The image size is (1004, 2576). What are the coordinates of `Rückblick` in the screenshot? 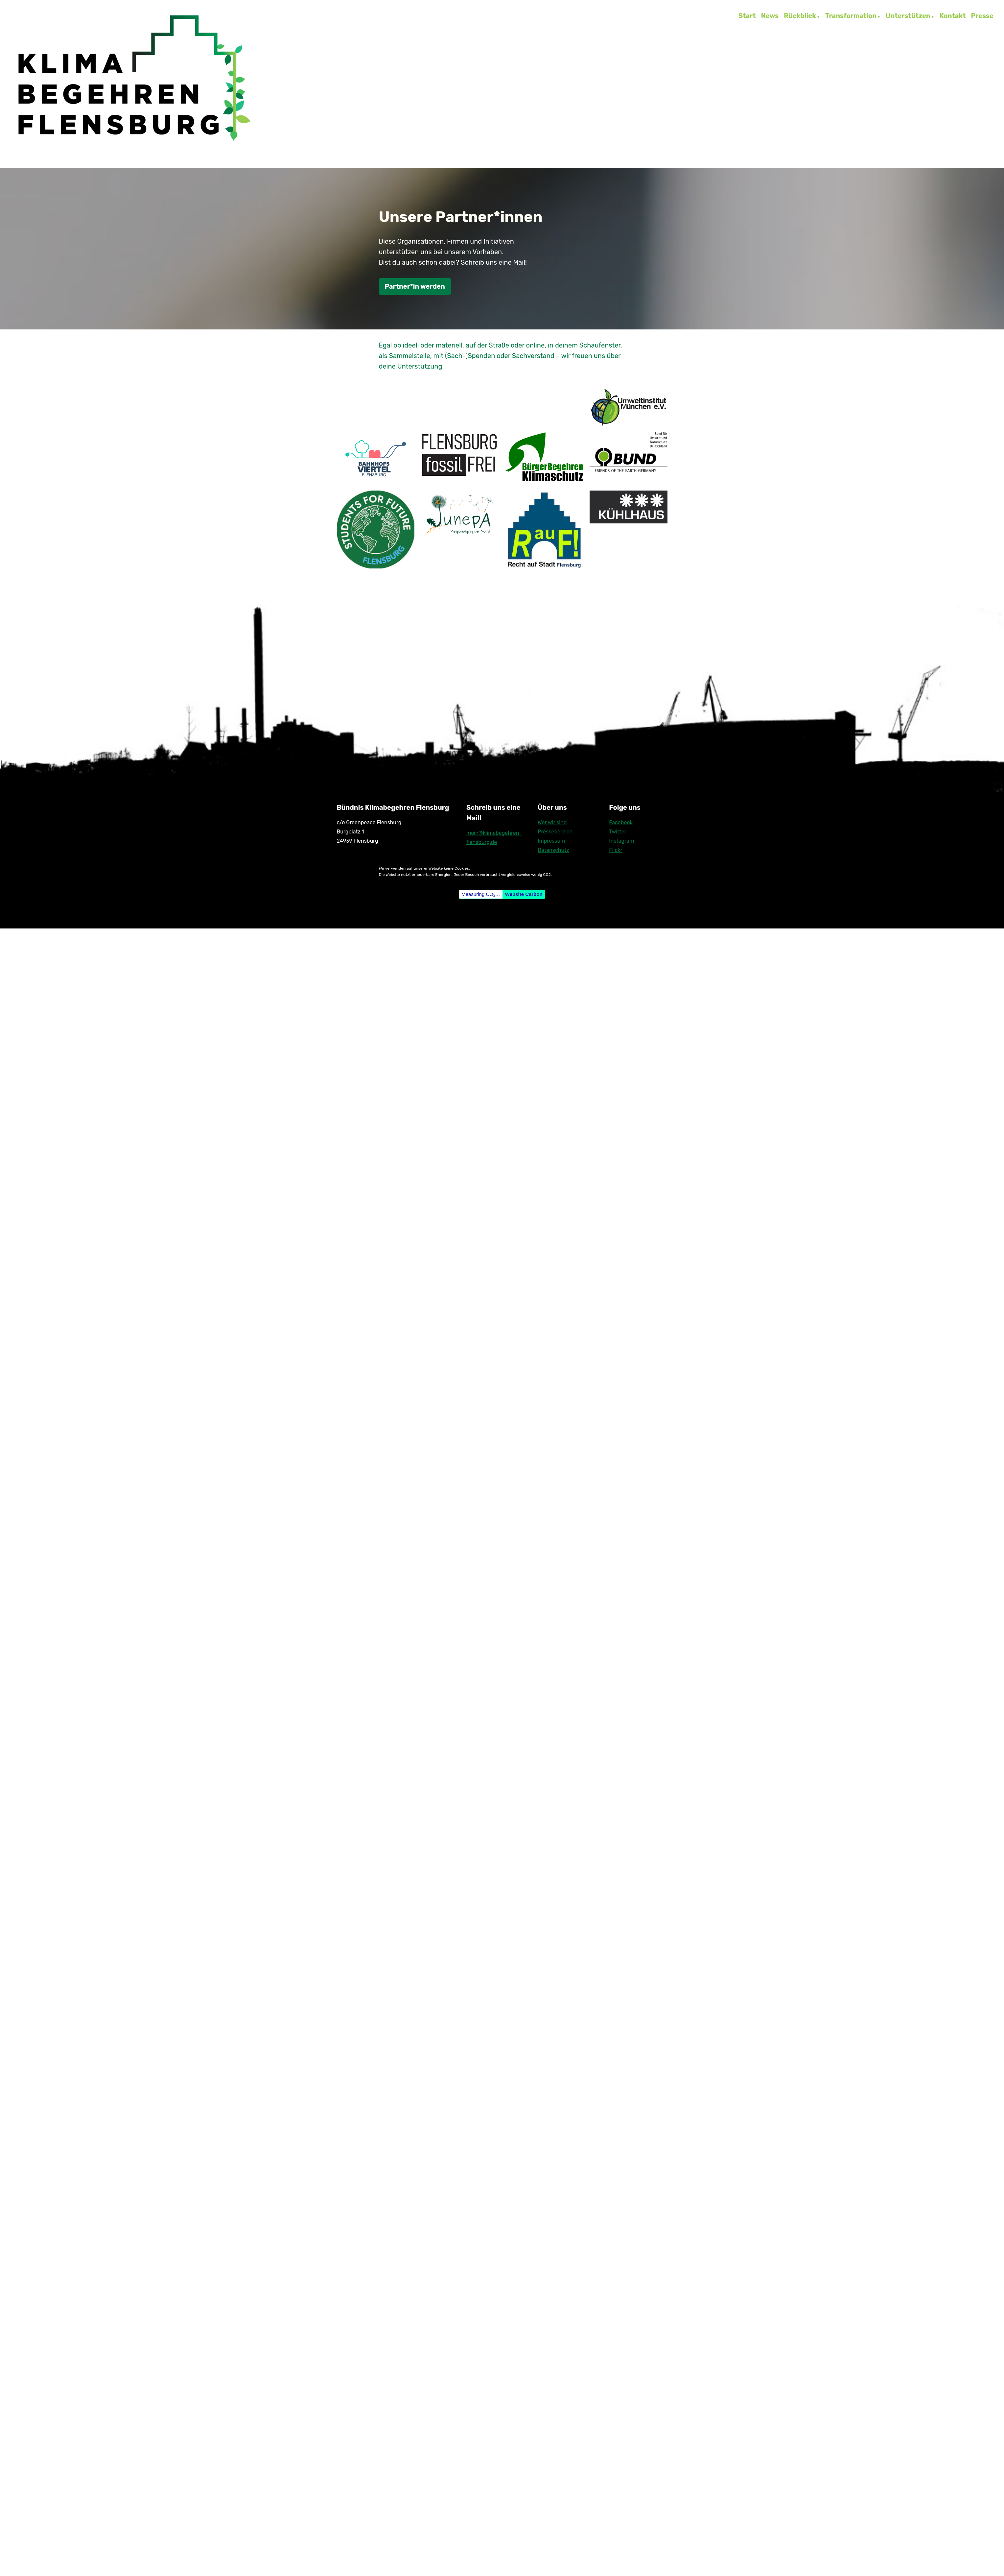 It's located at (800, 16).